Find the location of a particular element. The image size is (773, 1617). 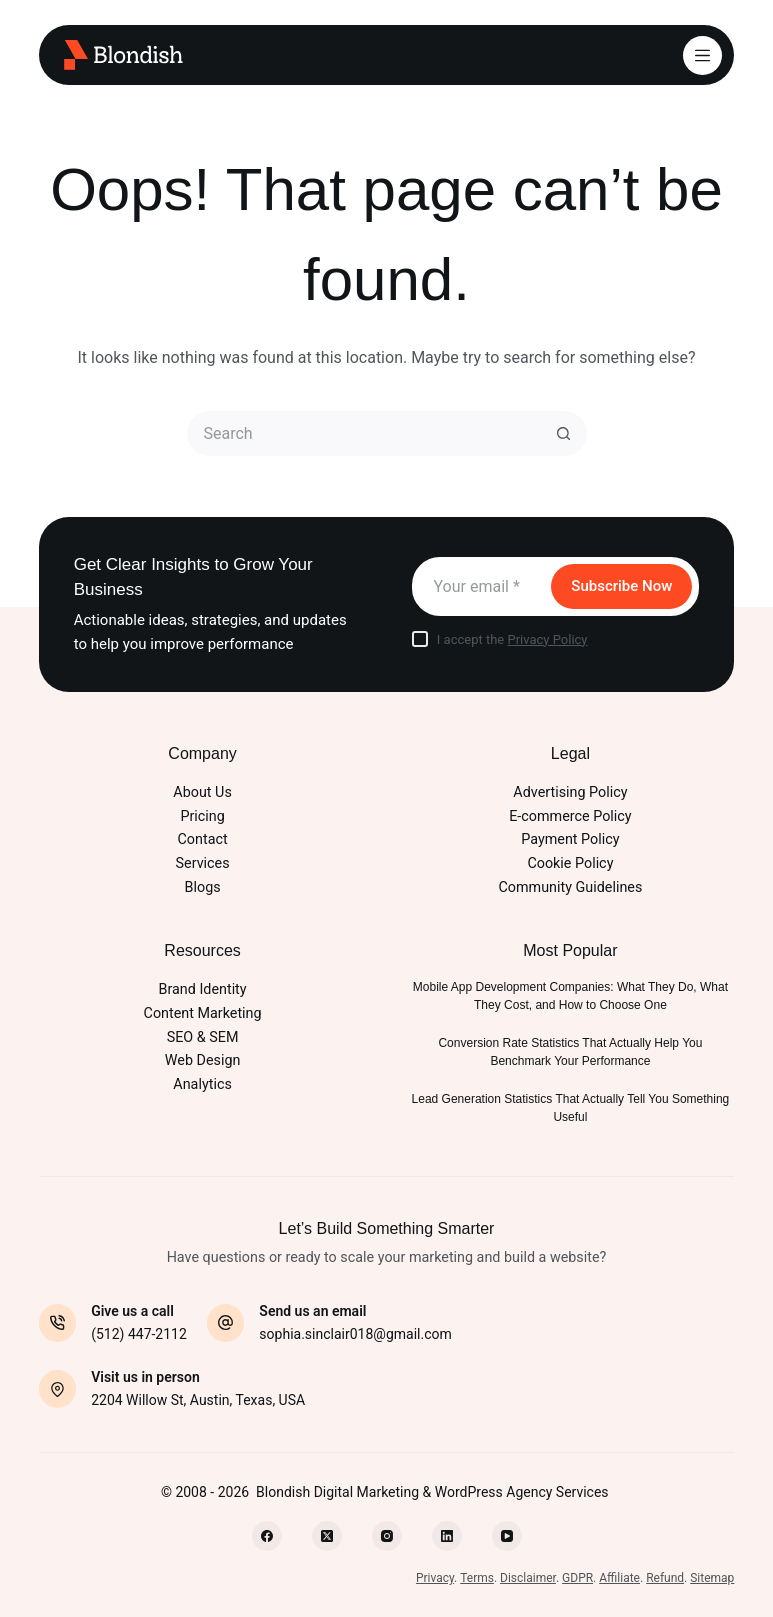

[Search button] is located at coordinates (564, 433).